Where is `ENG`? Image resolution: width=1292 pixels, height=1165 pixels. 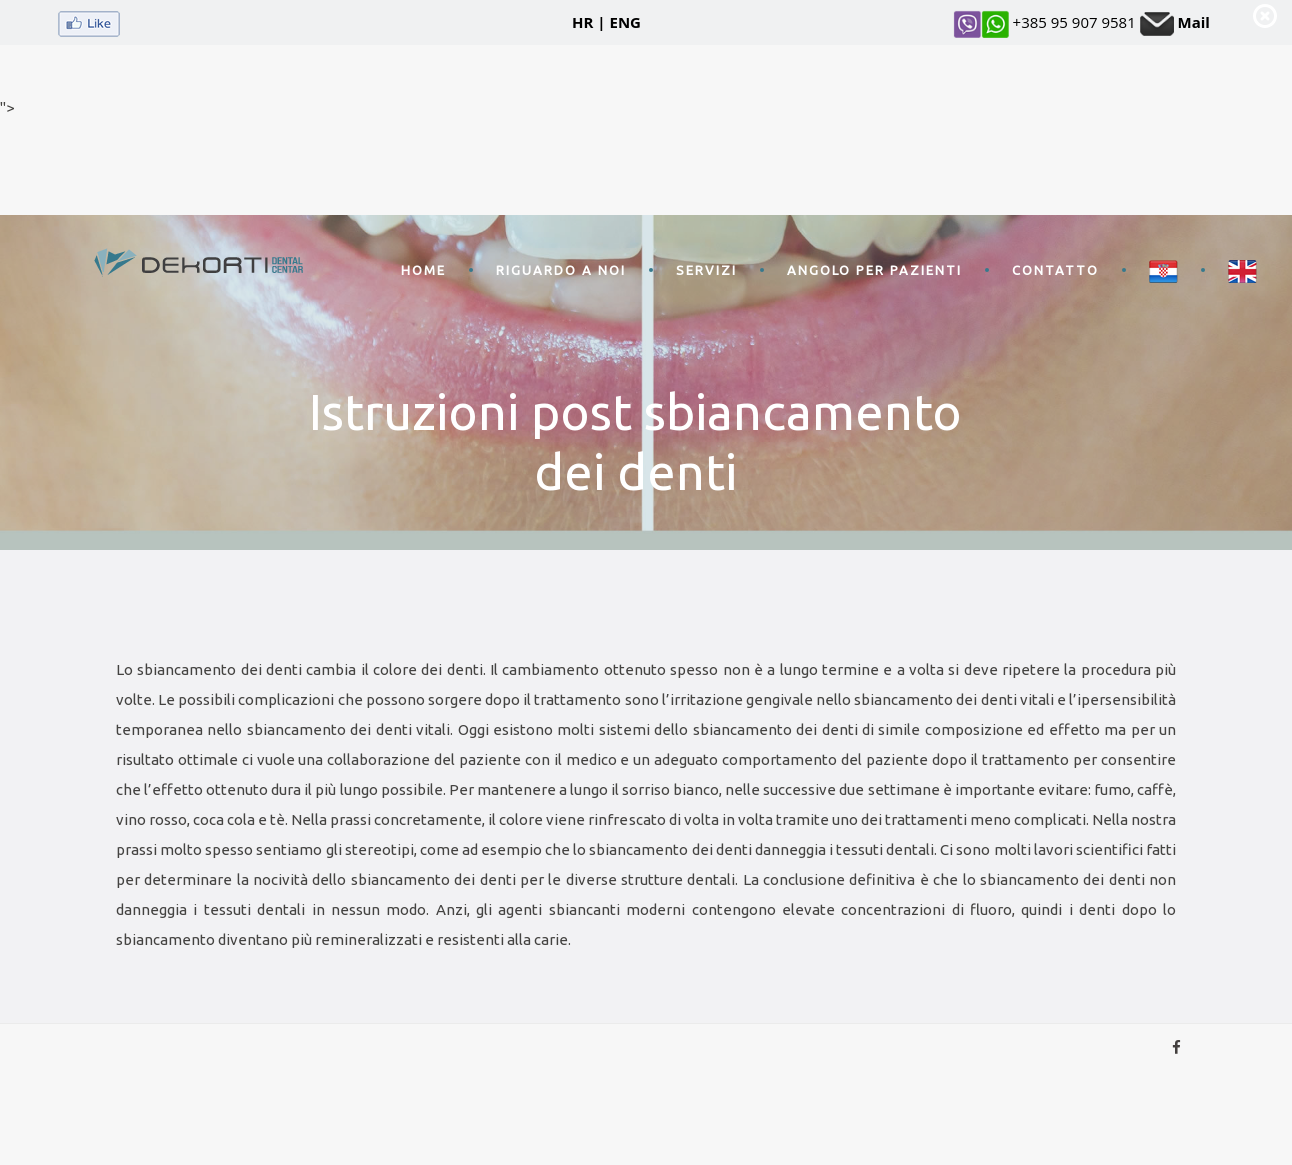
ENG is located at coordinates (625, 22).